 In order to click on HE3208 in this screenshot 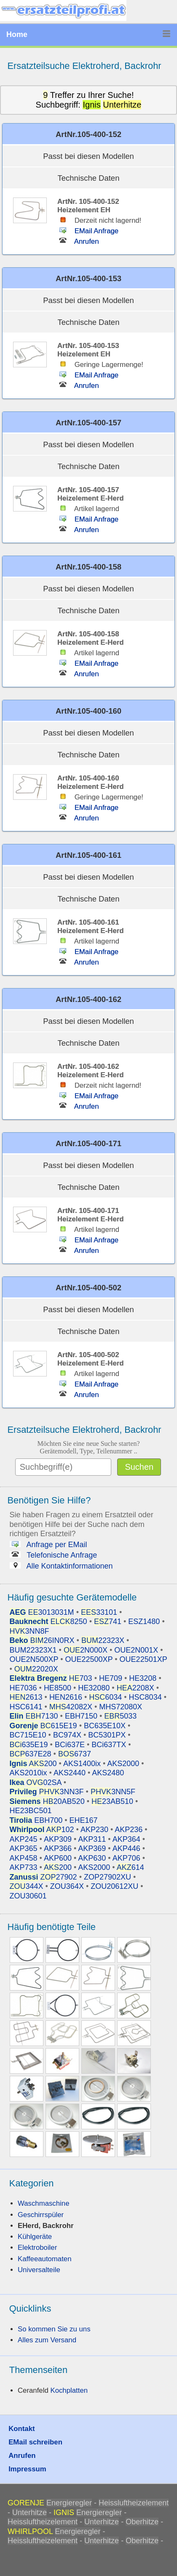, I will do `click(142, 1678)`.